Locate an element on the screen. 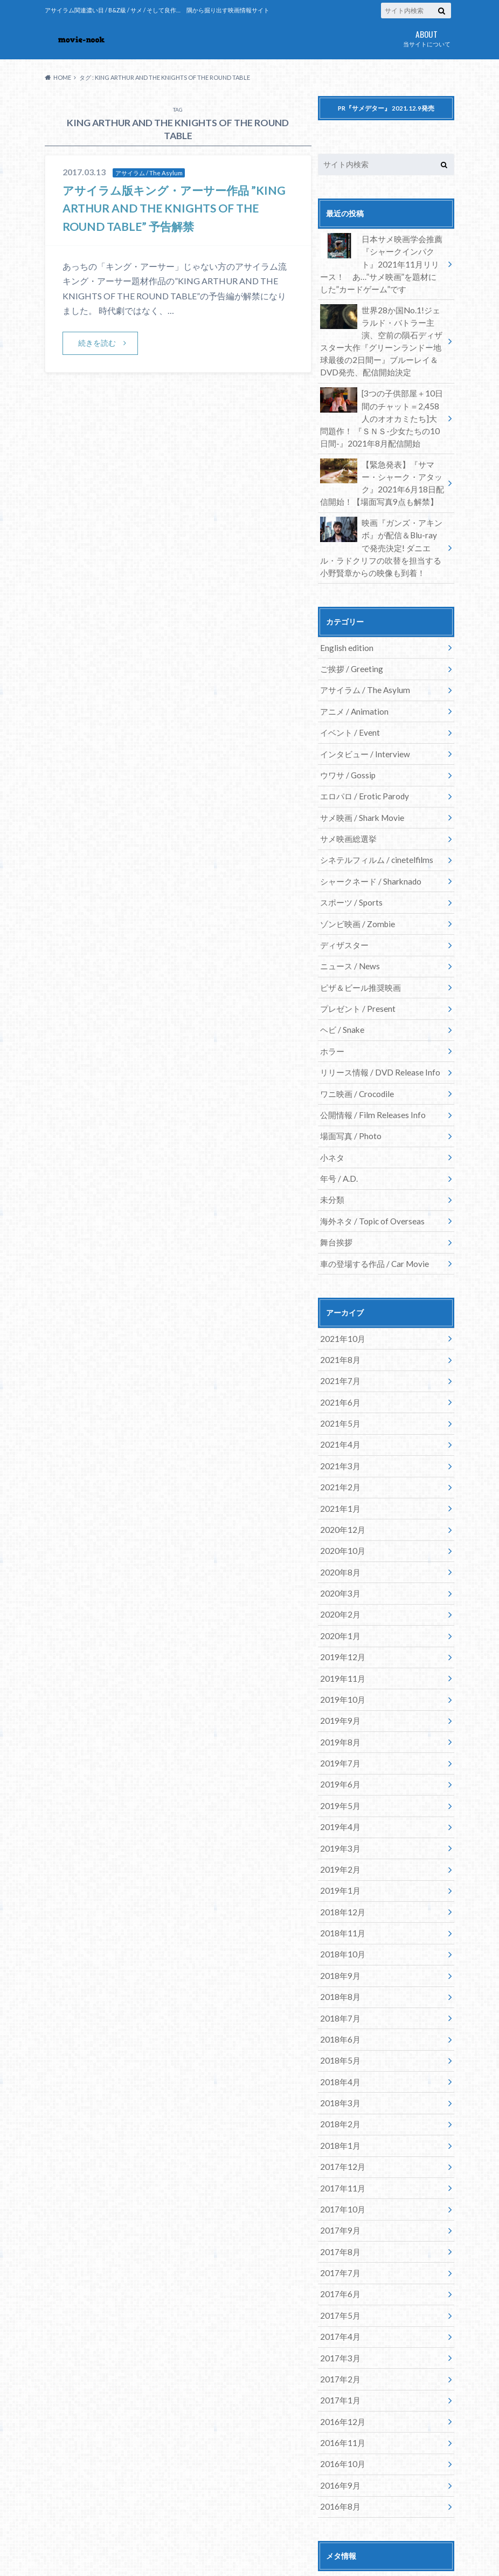 The width and height of the screenshot is (499, 2576). 2017年12月 is located at coordinates (340, 2054).